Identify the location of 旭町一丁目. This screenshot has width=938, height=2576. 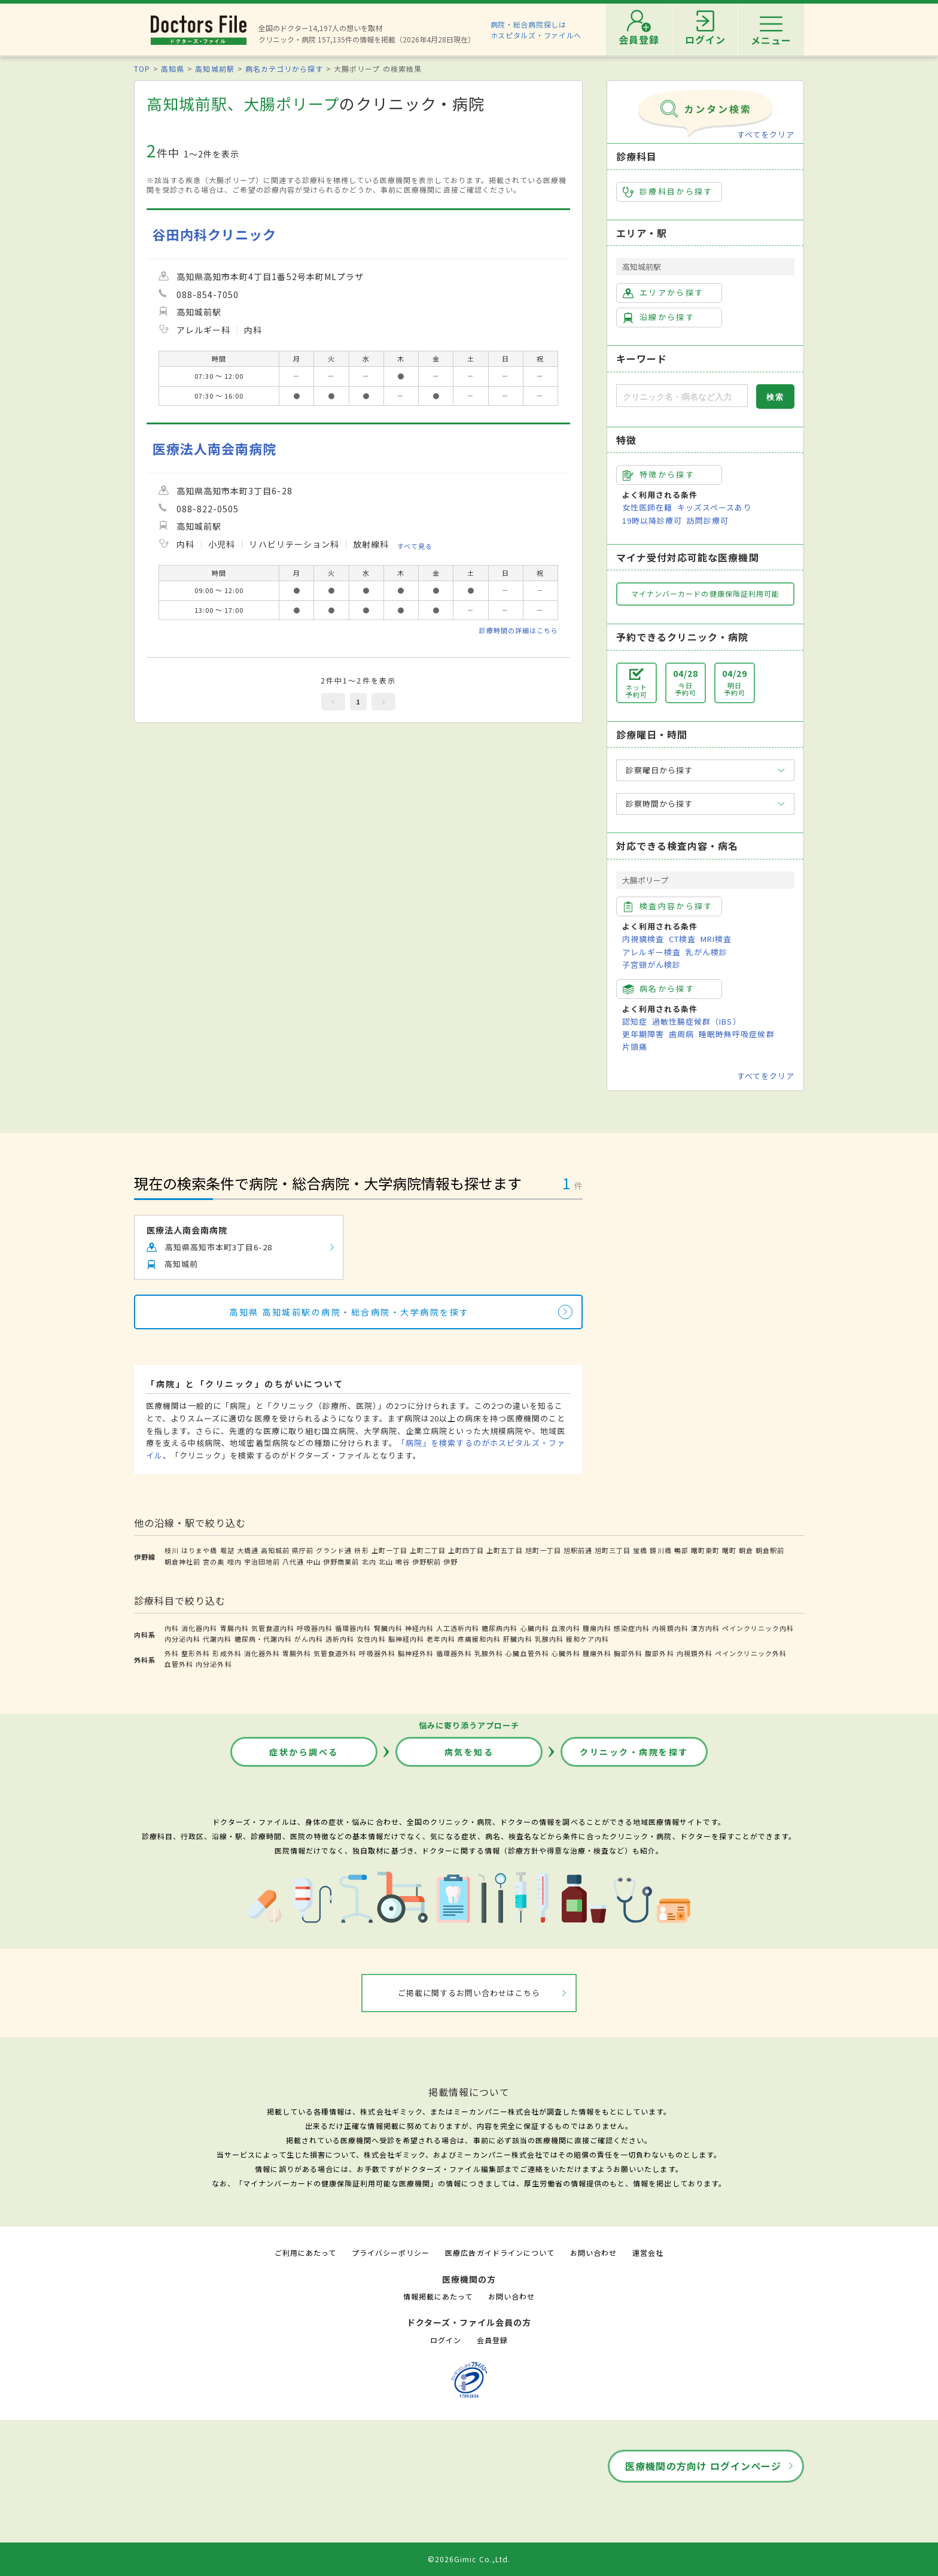
(543, 1550).